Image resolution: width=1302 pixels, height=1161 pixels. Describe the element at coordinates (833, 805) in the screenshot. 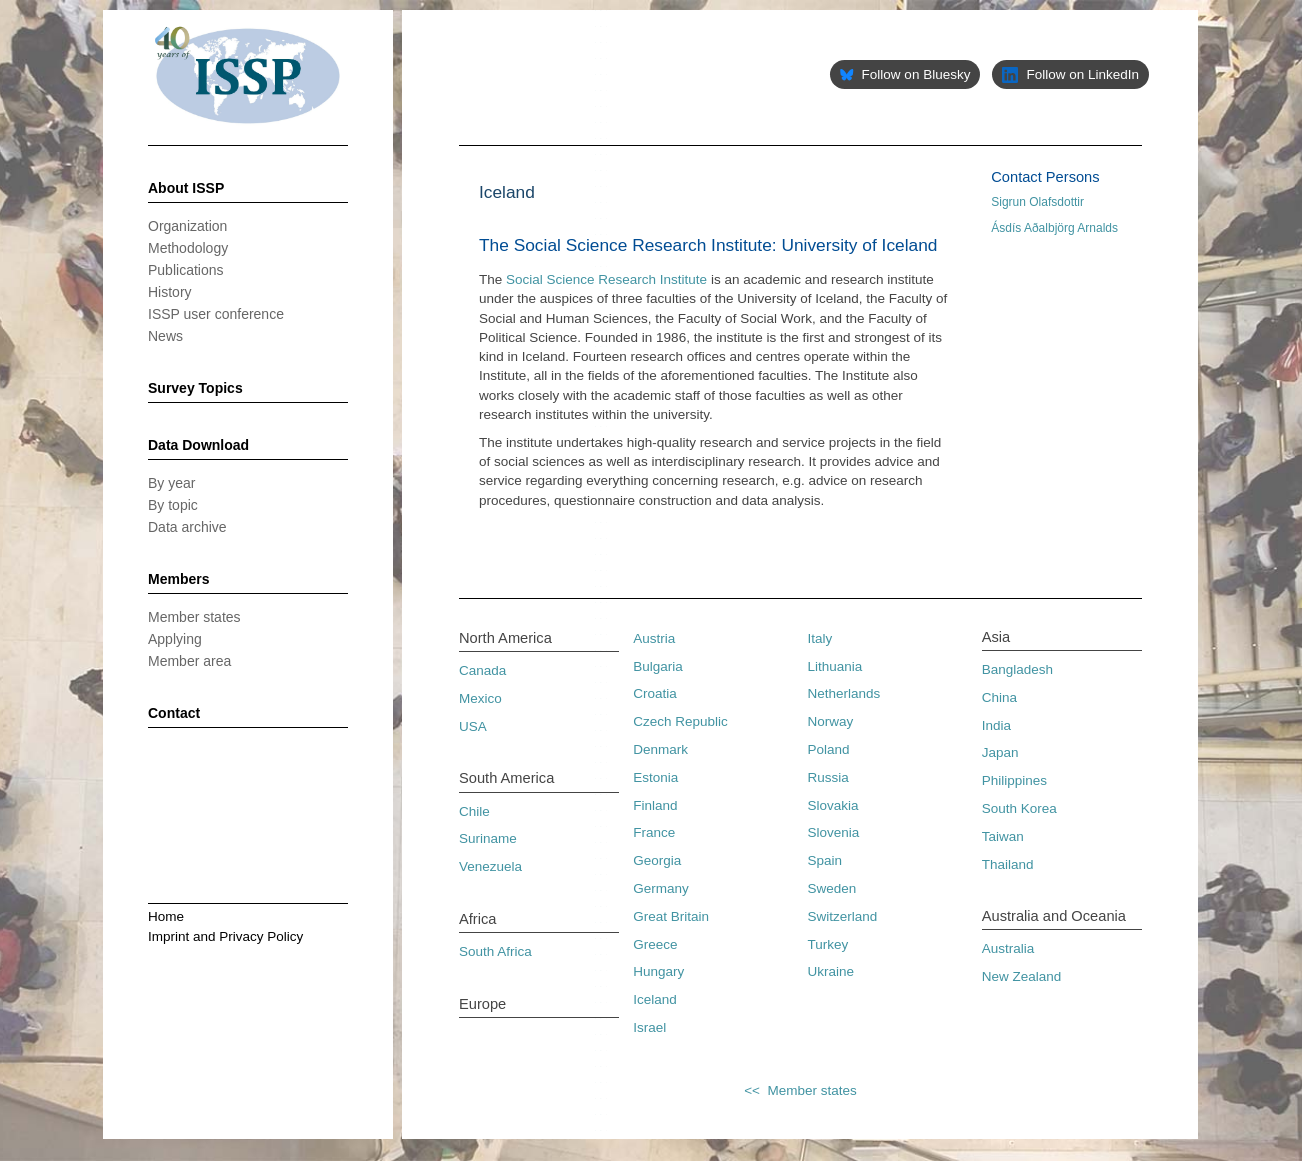

I see `Slovakia` at that location.